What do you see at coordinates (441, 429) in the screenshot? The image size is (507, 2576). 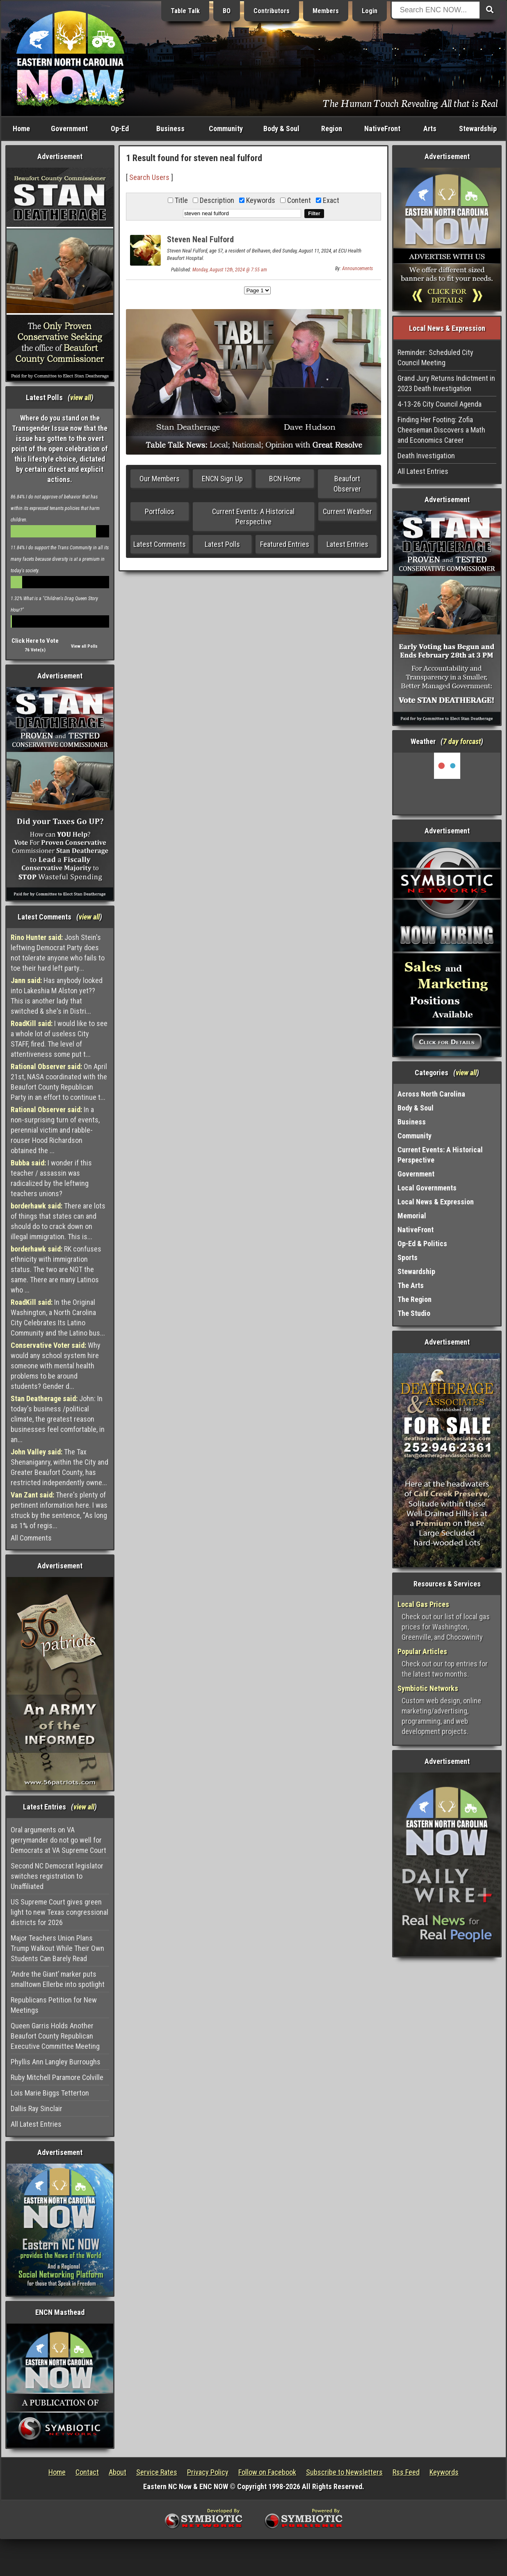 I see `Finding Her Footing: Zofia Cheeseman Discovers a Math and Economics Career` at bounding box center [441, 429].